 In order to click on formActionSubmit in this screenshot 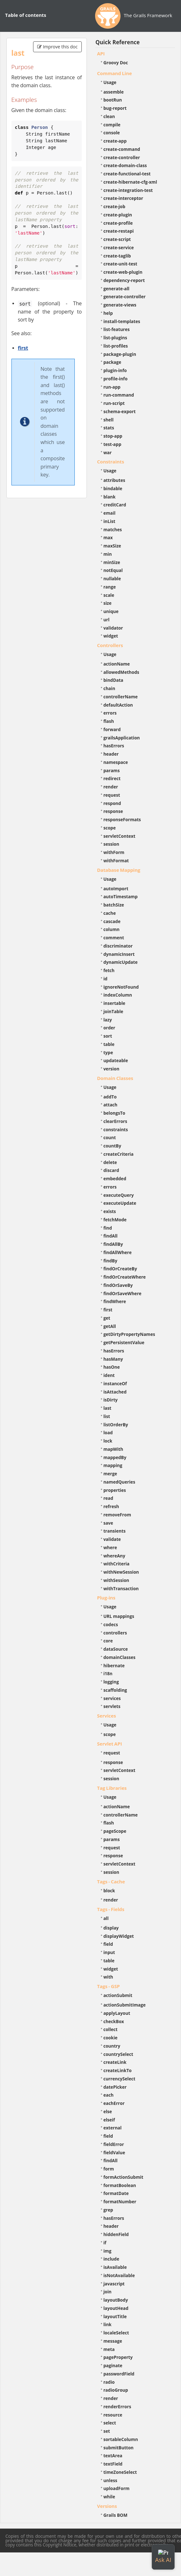, I will do `click(123, 2177)`.